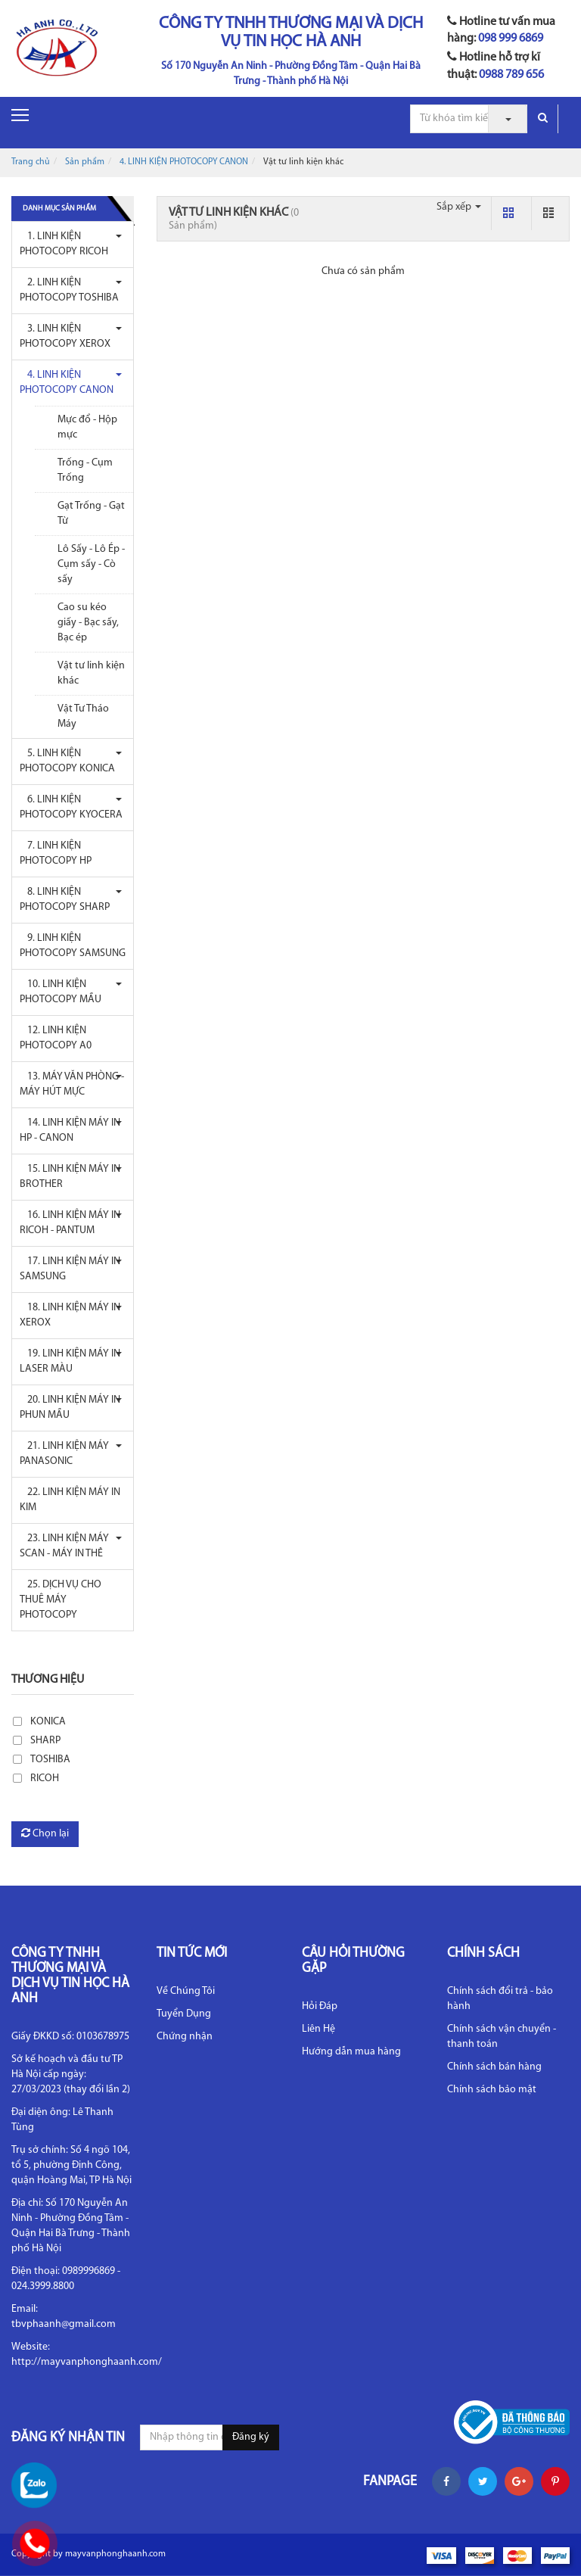 The width and height of the screenshot is (581, 2576). Describe the element at coordinates (60, 992) in the screenshot. I see `10. LINH KIỆN PHOTOCOPY MẦU` at that location.